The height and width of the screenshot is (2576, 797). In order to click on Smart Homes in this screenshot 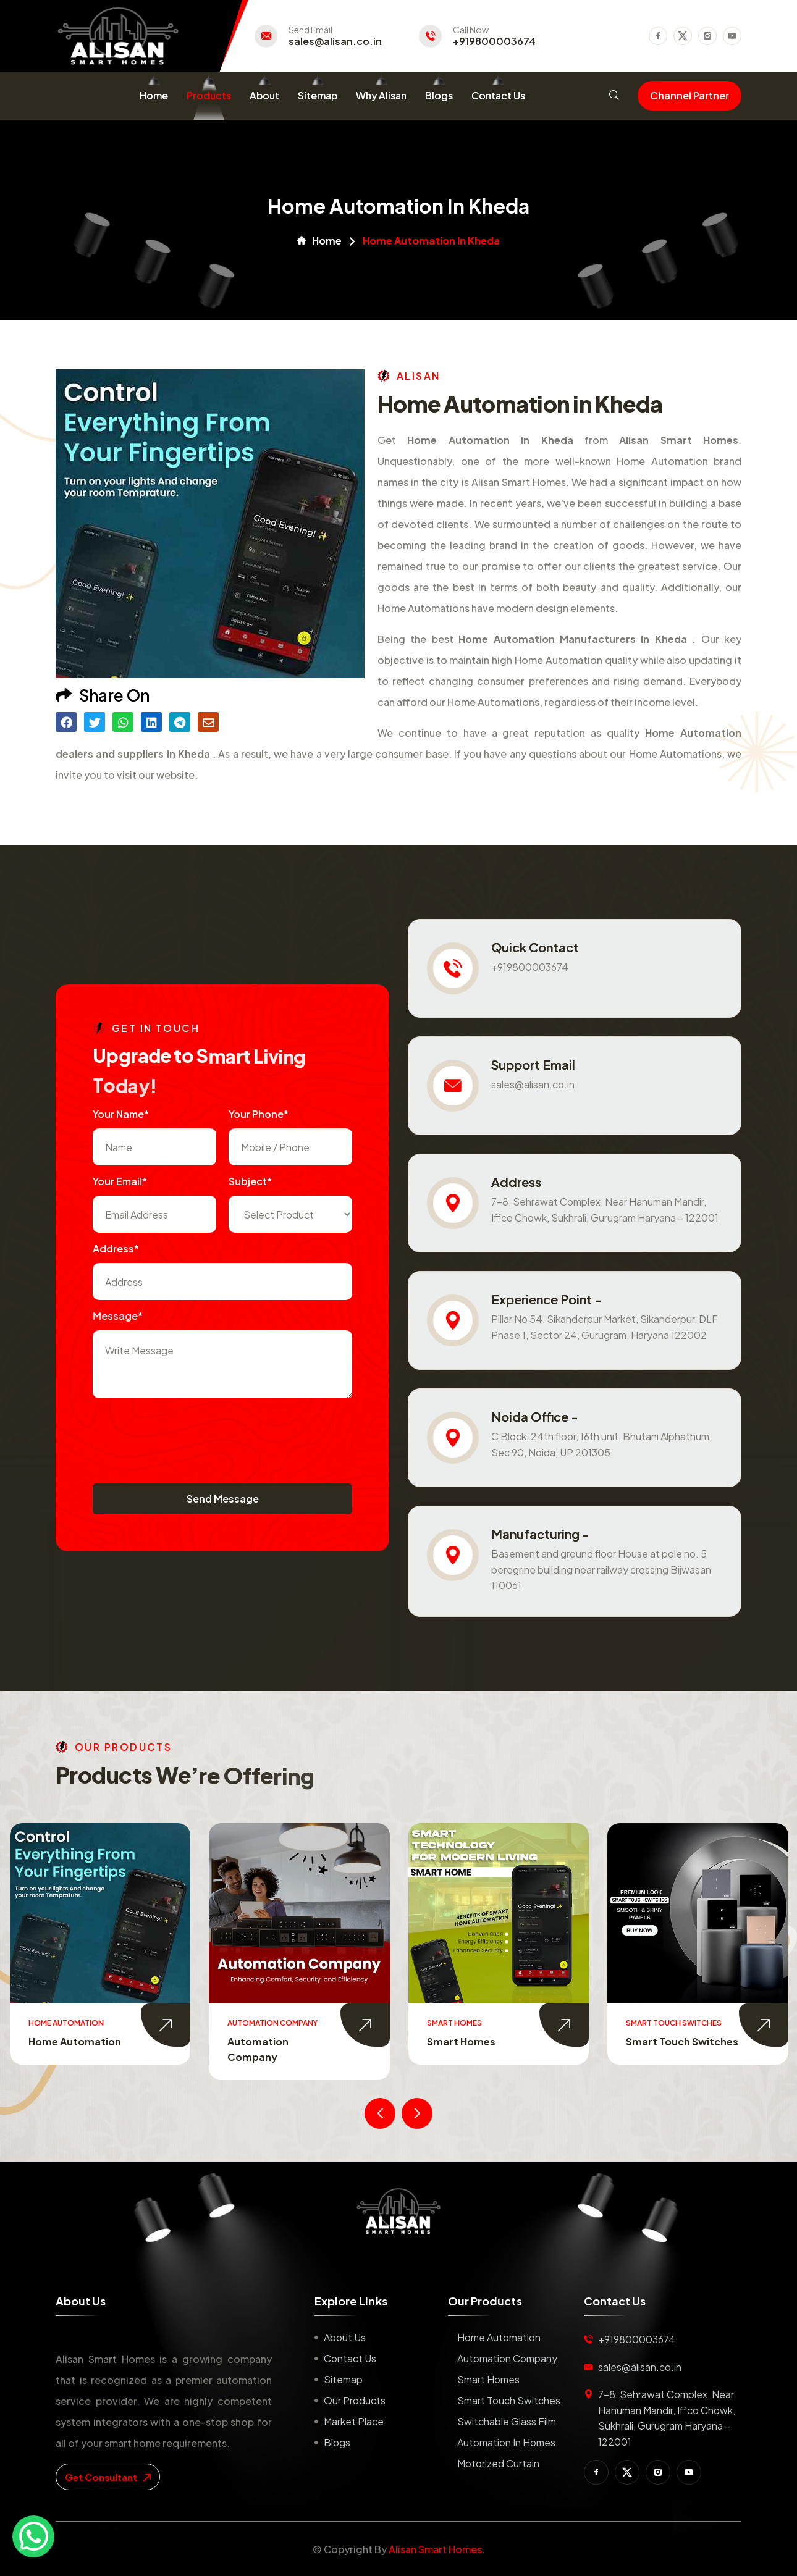, I will do `click(461, 2041)`.